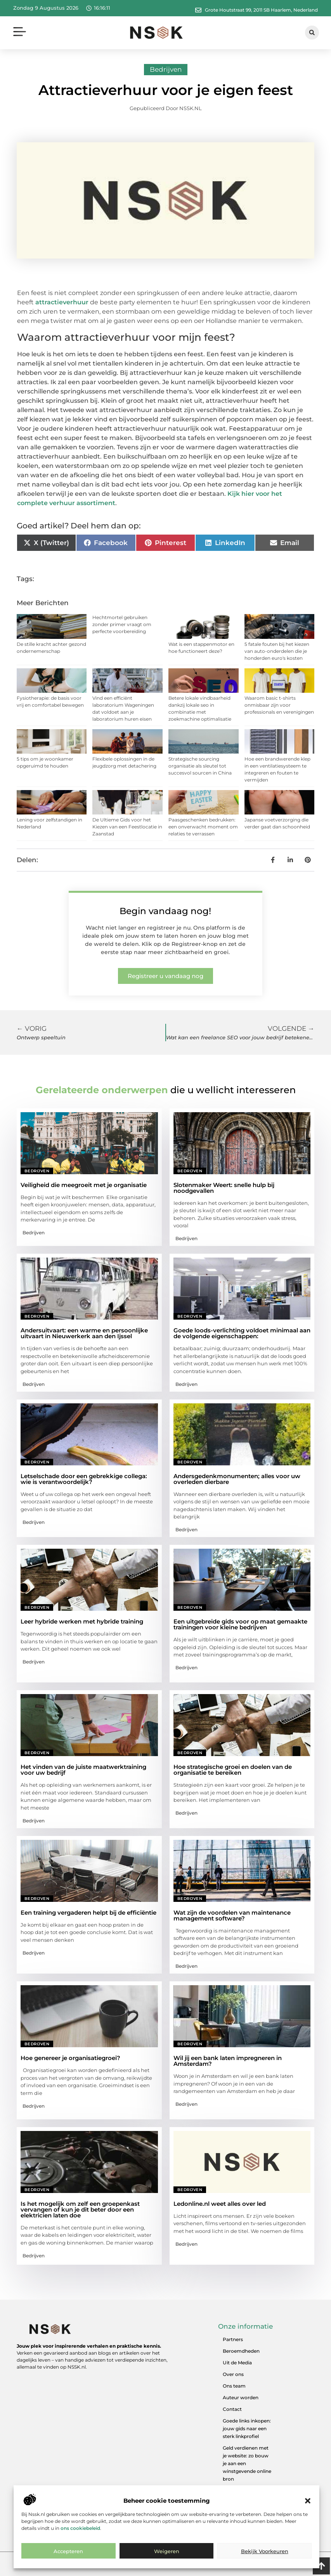  I want to click on Over ons, so click(233, 2374).